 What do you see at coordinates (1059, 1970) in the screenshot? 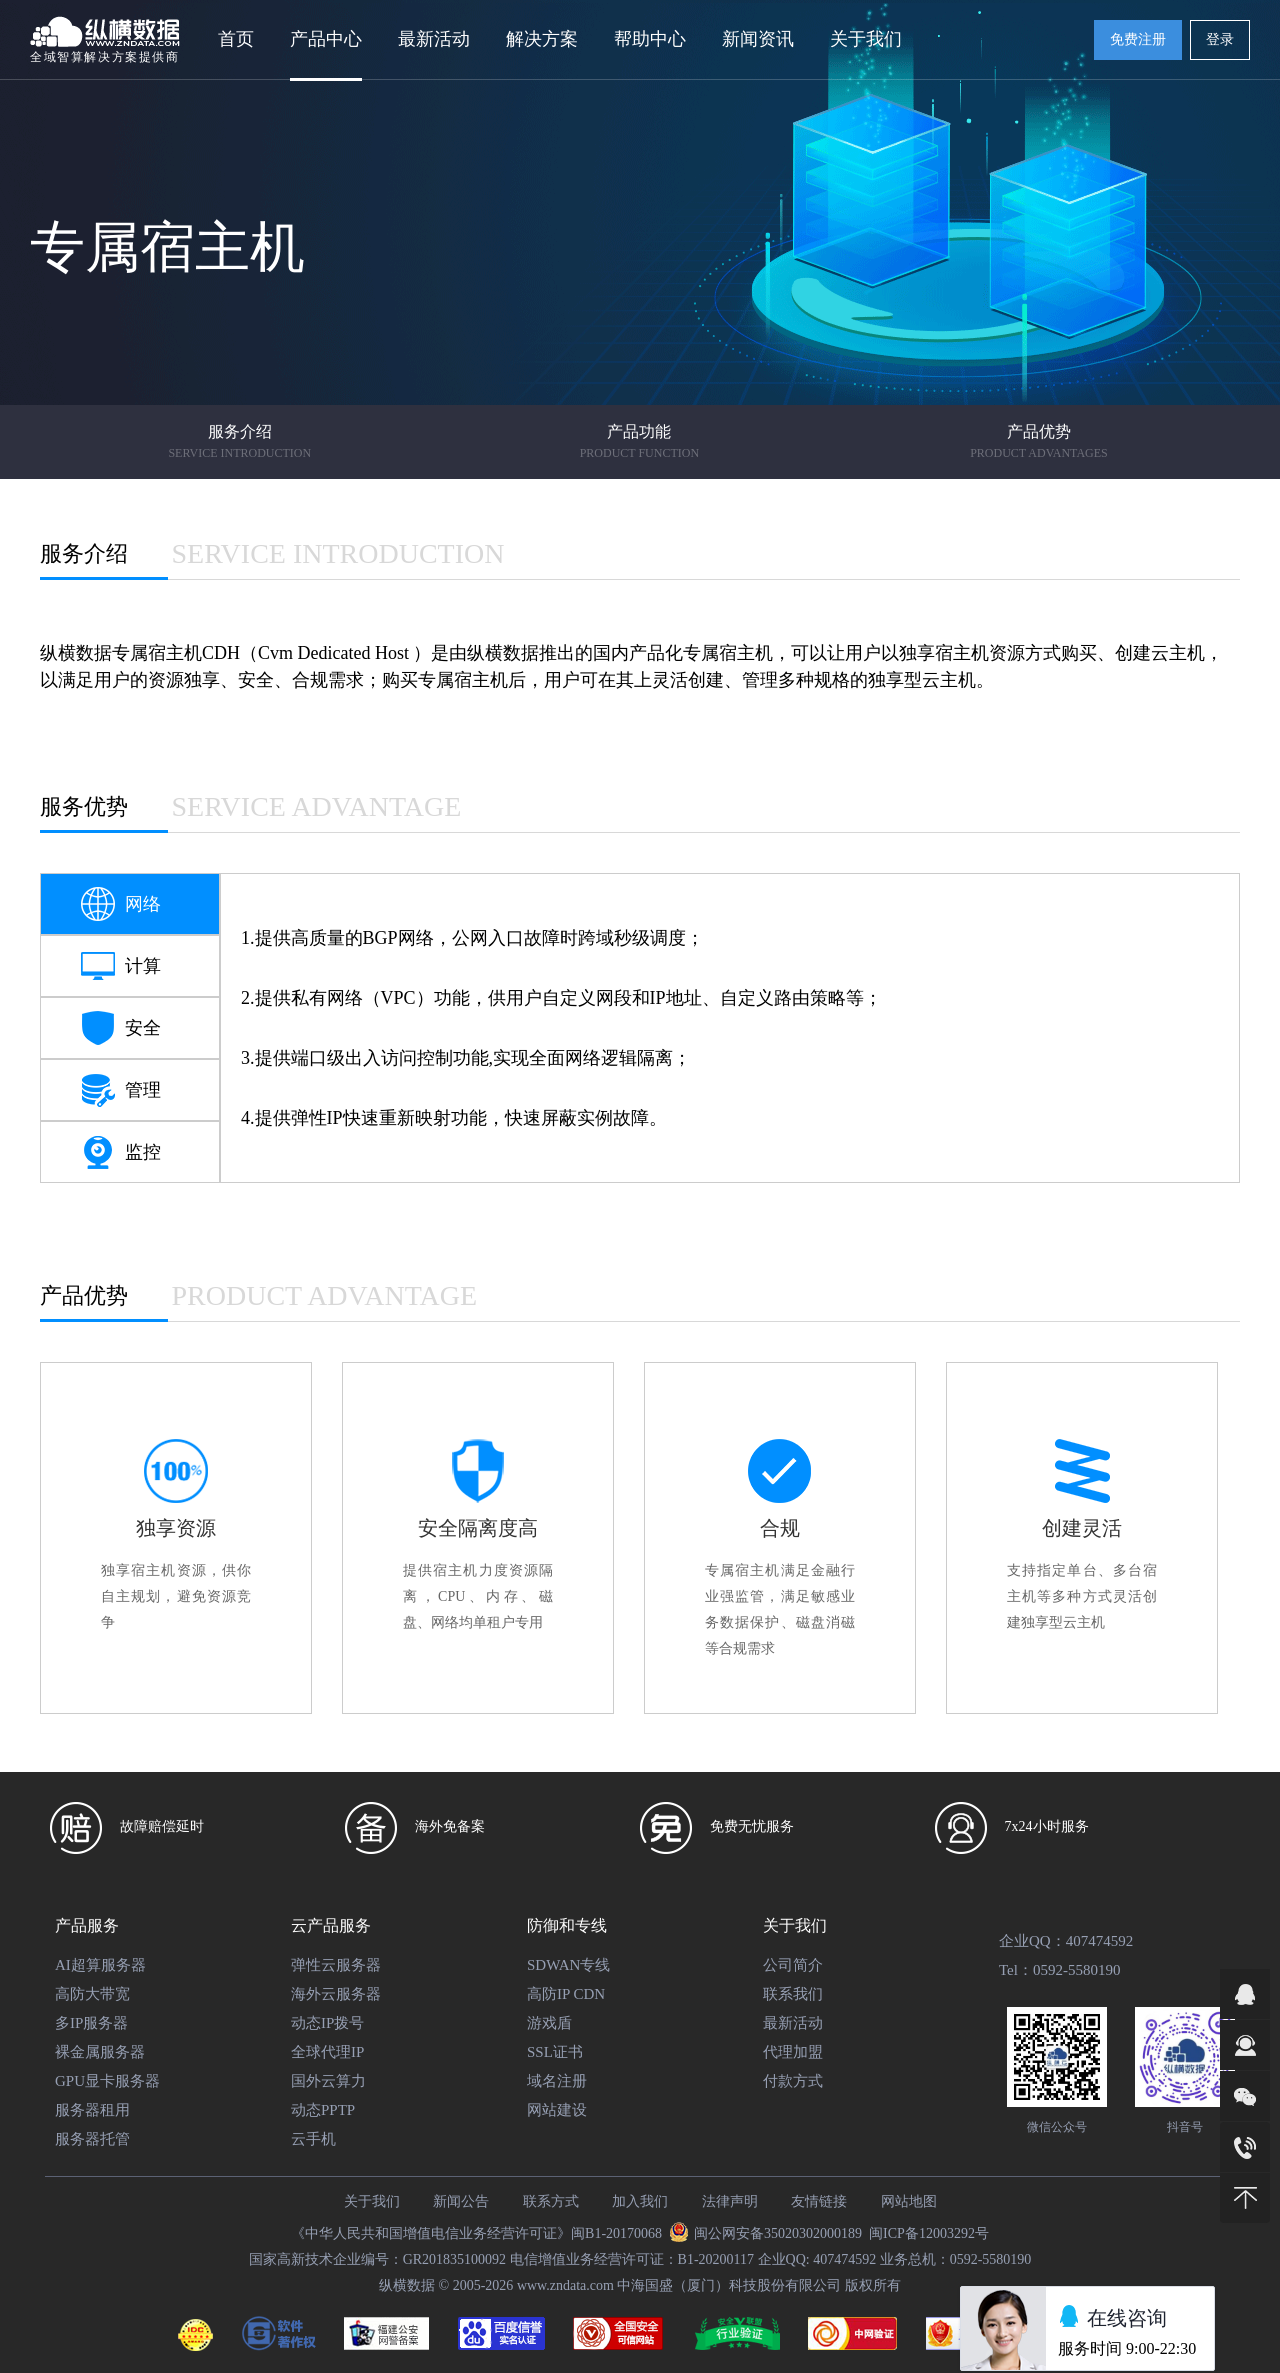
I see `Tel：0592-5580190` at bounding box center [1059, 1970].